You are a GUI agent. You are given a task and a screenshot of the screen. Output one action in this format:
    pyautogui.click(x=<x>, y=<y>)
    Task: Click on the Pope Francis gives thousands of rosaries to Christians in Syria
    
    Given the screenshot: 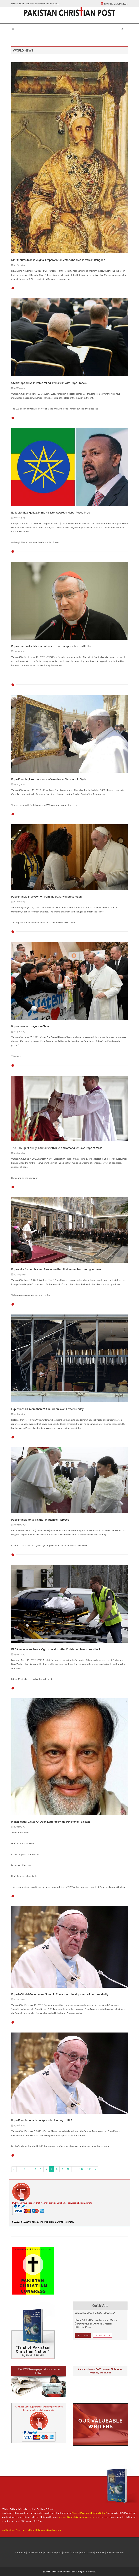 What is the action you would take?
    pyautogui.click(x=48, y=779)
    